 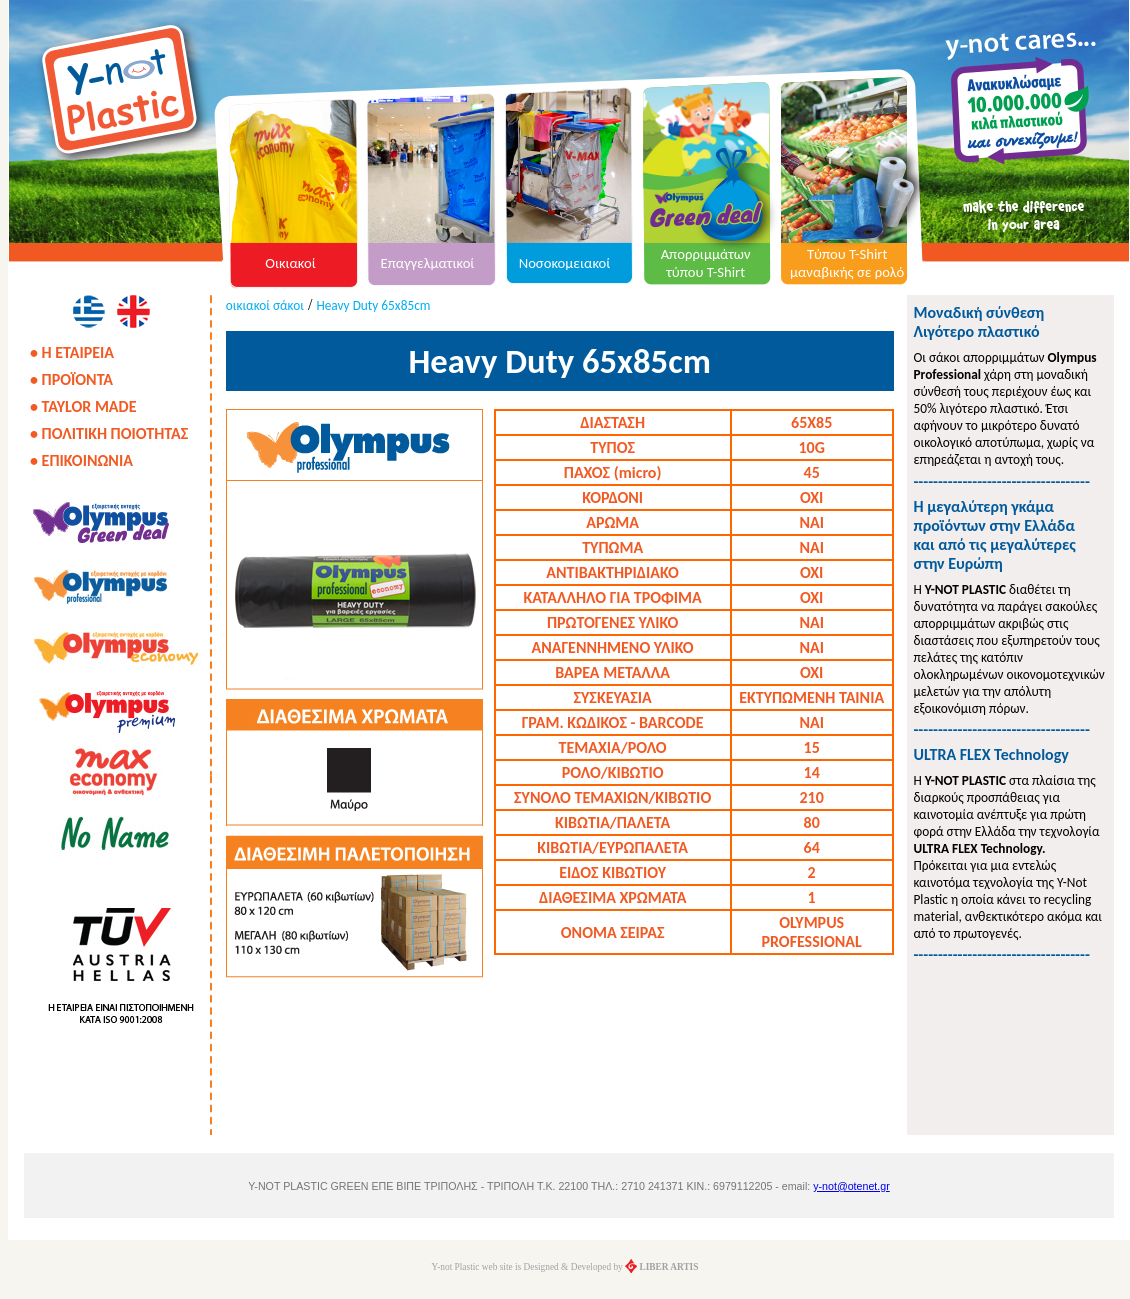 What do you see at coordinates (428, 263) in the screenshot?
I see `Επαγγελματικοί` at bounding box center [428, 263].